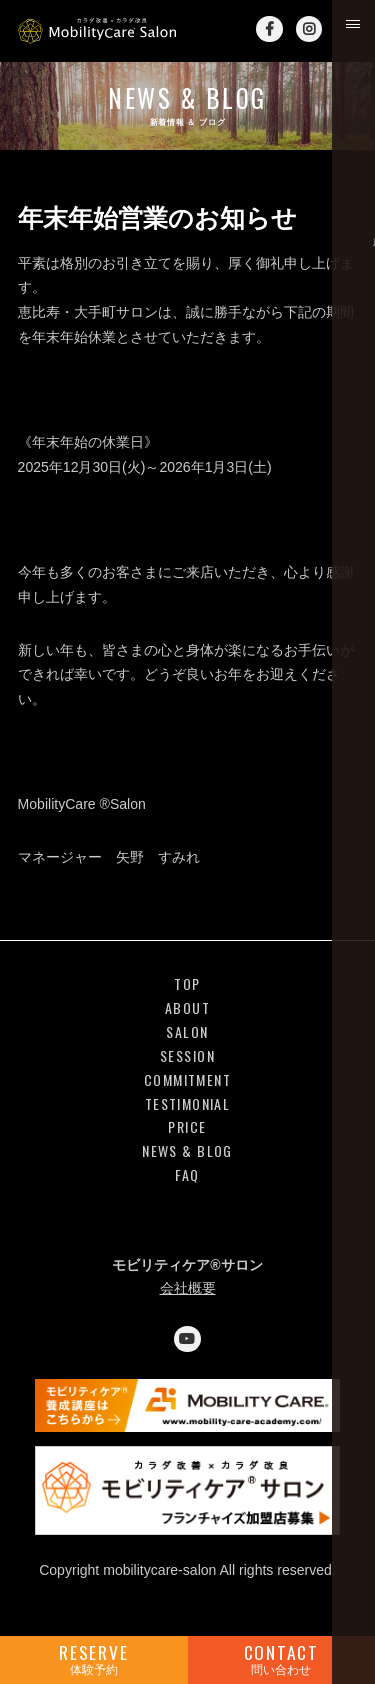  I want to click on COMMITMENT, so click(187, 1080).